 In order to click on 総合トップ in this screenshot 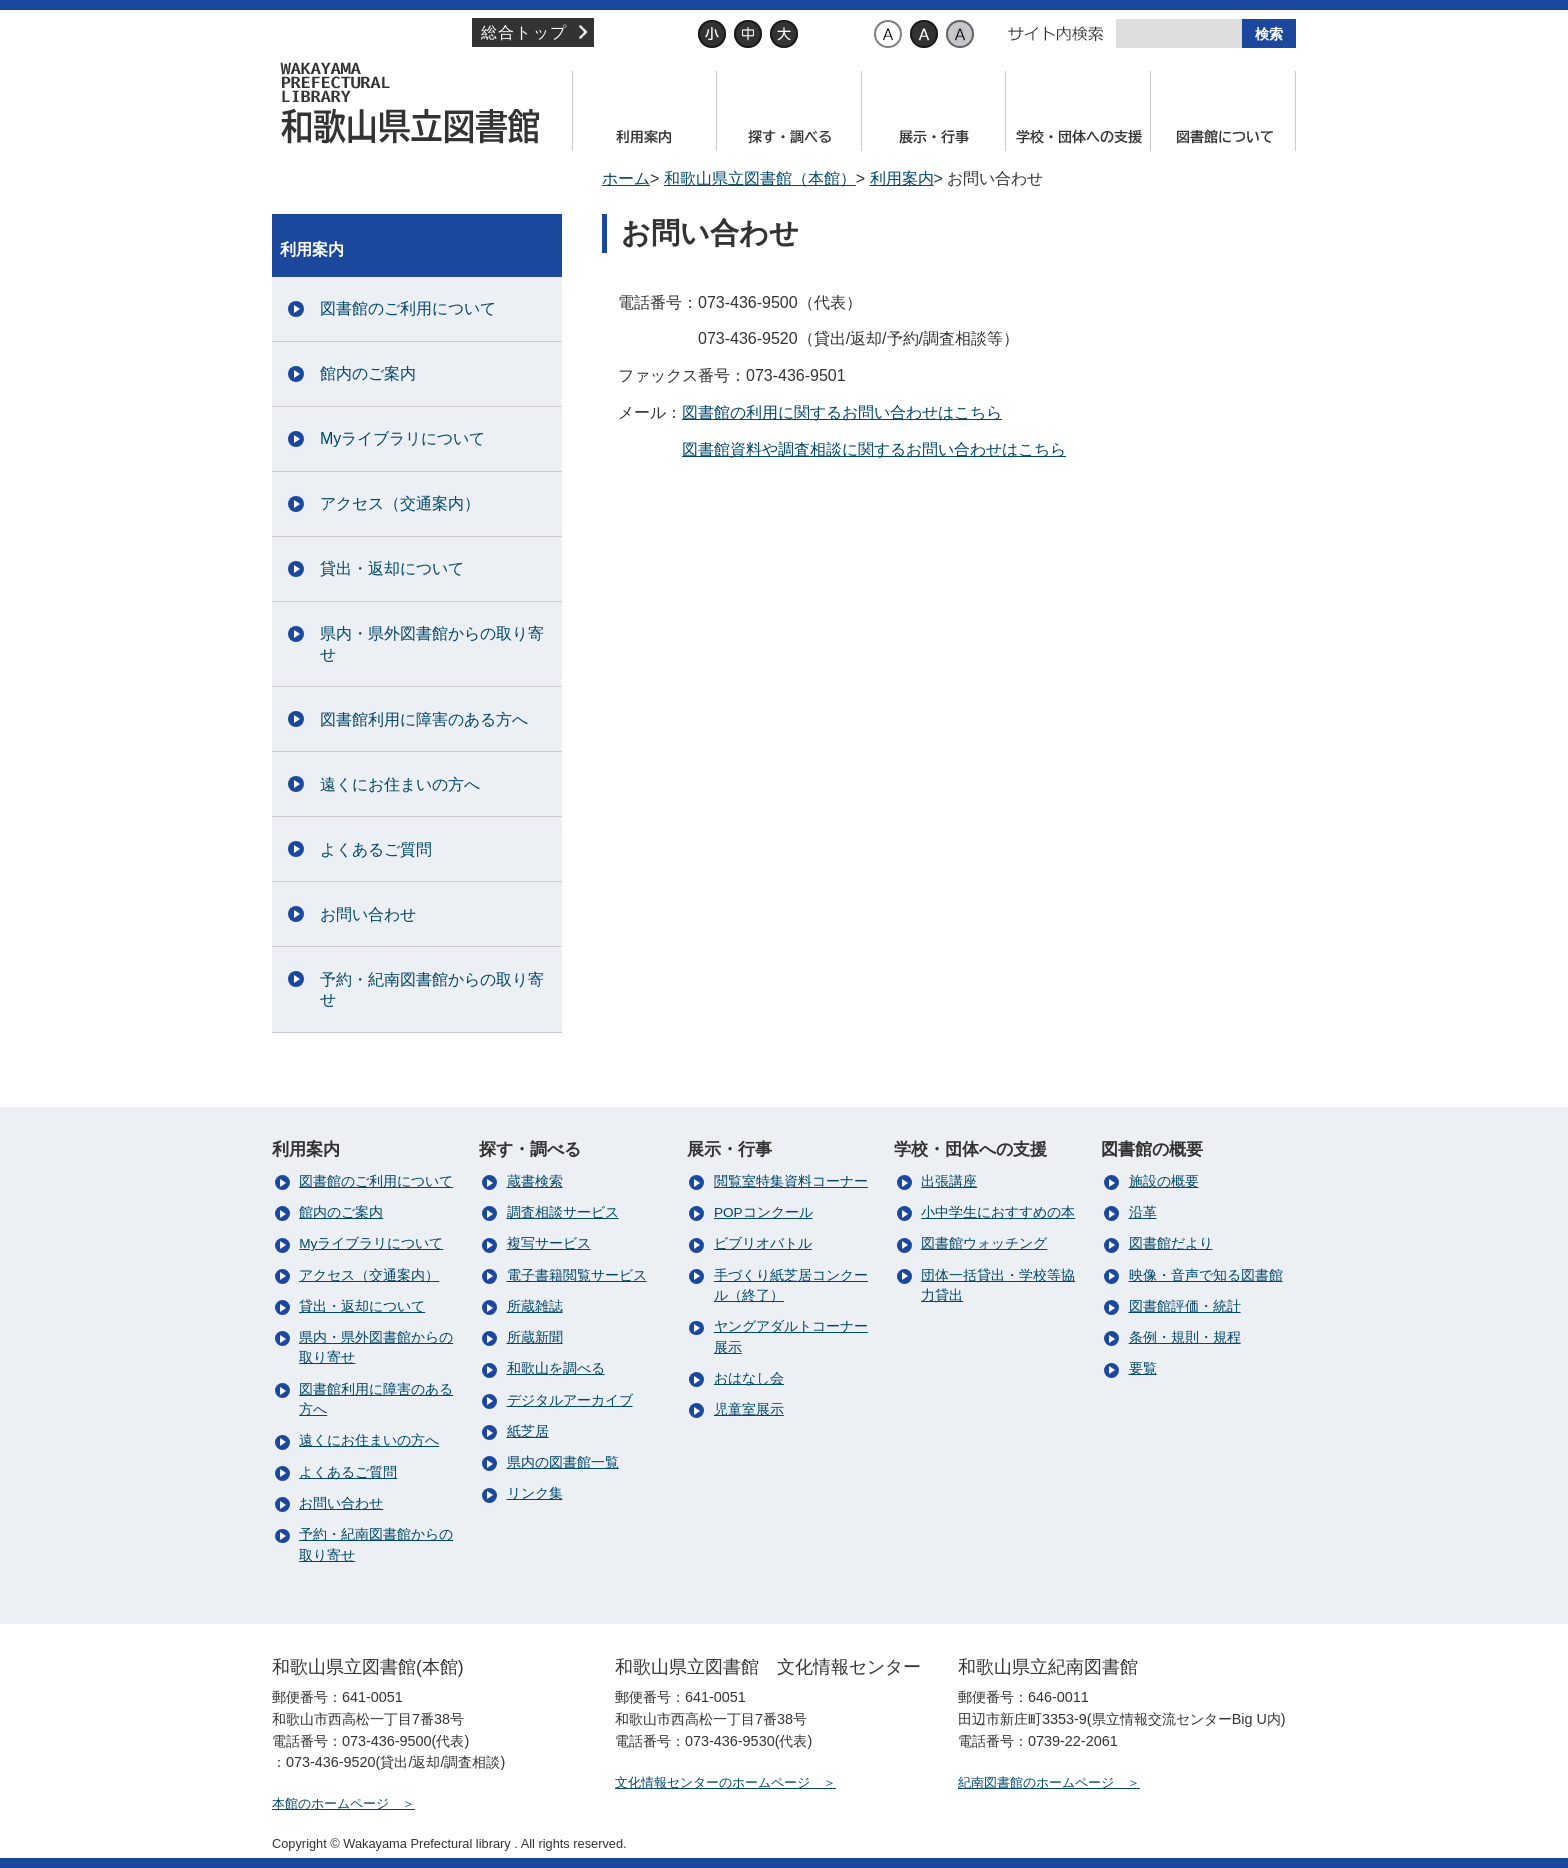, I will do `click(524, 32)`.